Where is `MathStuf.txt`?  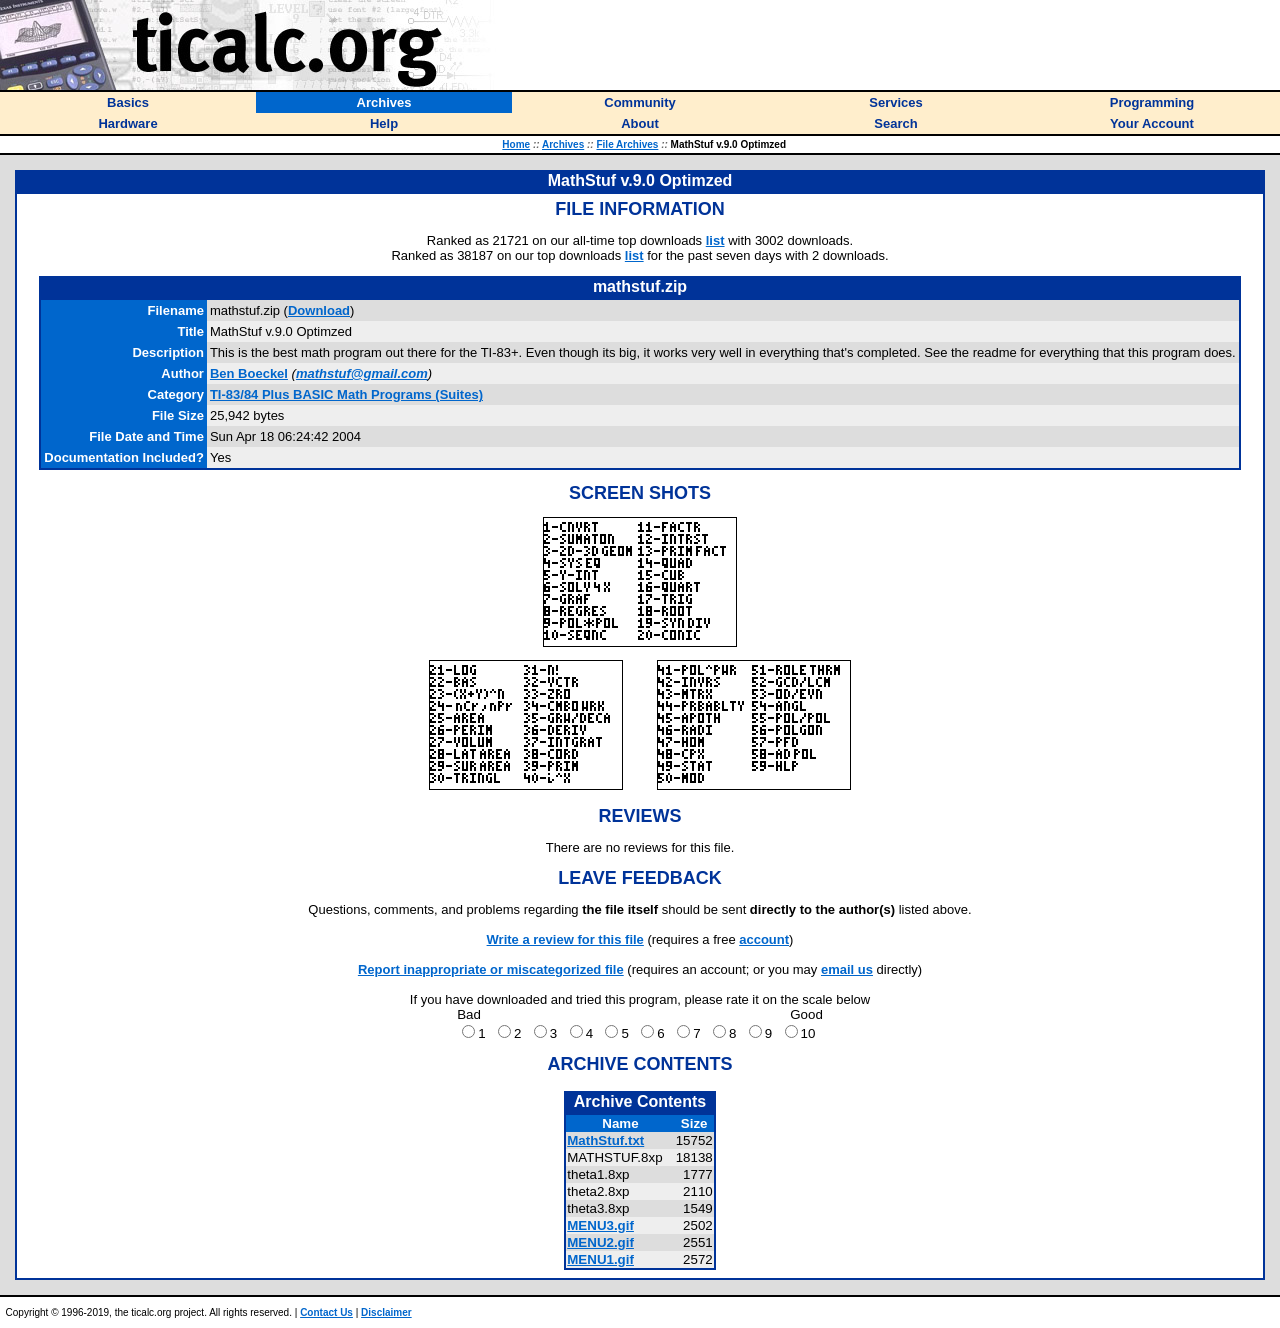 MathStuf.txt is located at coordinates (605, 1140).